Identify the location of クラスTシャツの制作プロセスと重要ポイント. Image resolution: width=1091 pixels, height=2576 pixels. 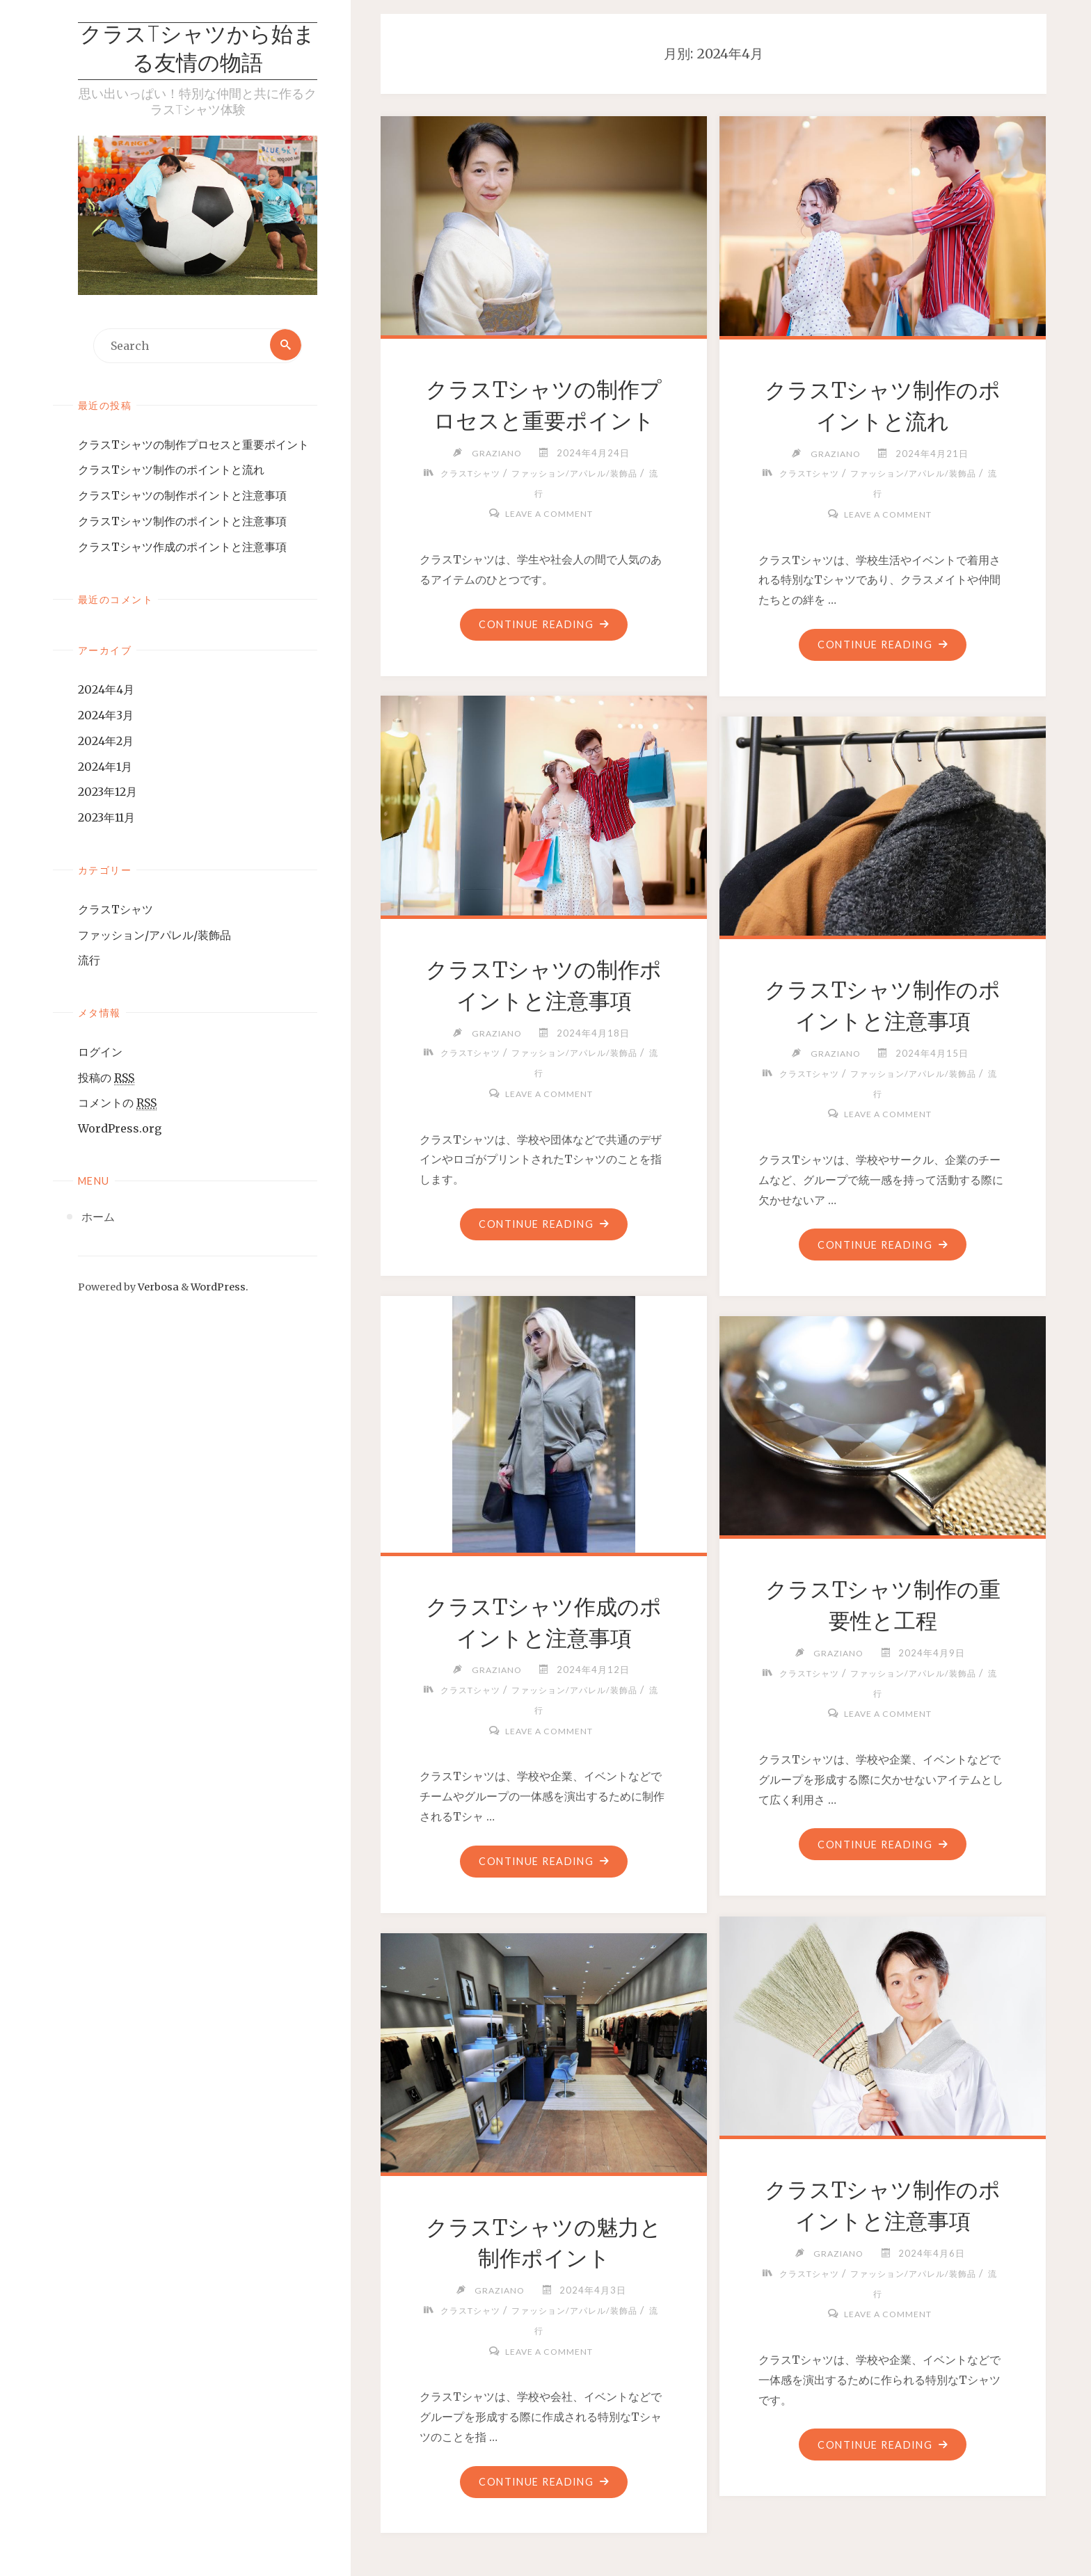
(193, 445).